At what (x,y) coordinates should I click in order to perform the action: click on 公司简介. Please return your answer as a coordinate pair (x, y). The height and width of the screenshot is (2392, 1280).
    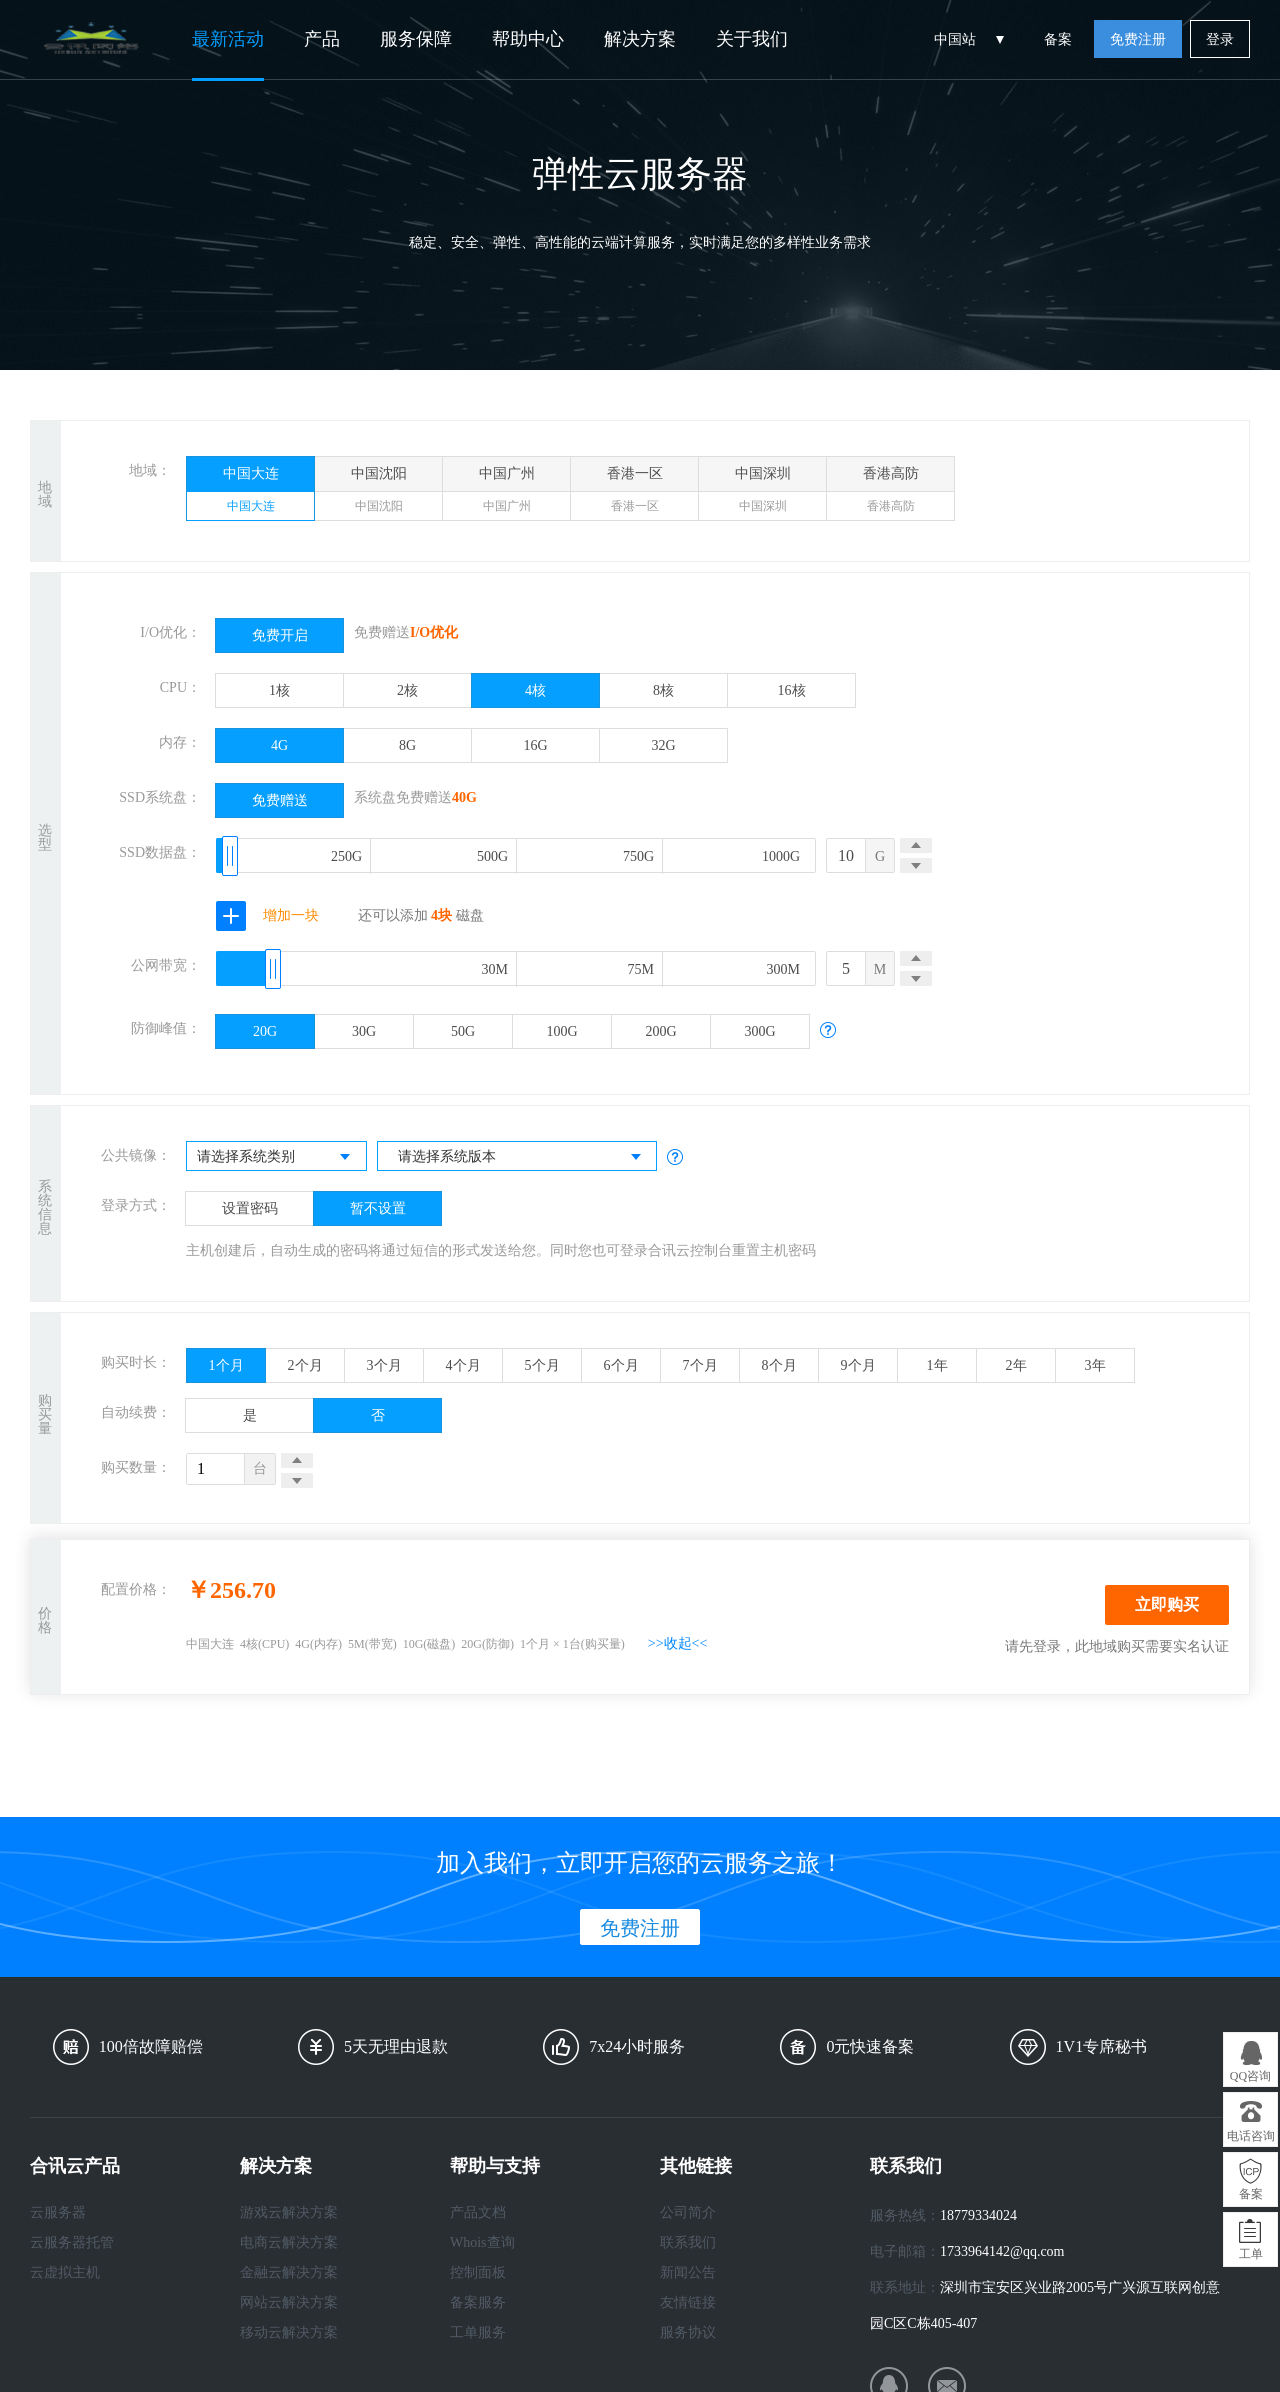
    Looking at the image, I should click on (688, 2212).